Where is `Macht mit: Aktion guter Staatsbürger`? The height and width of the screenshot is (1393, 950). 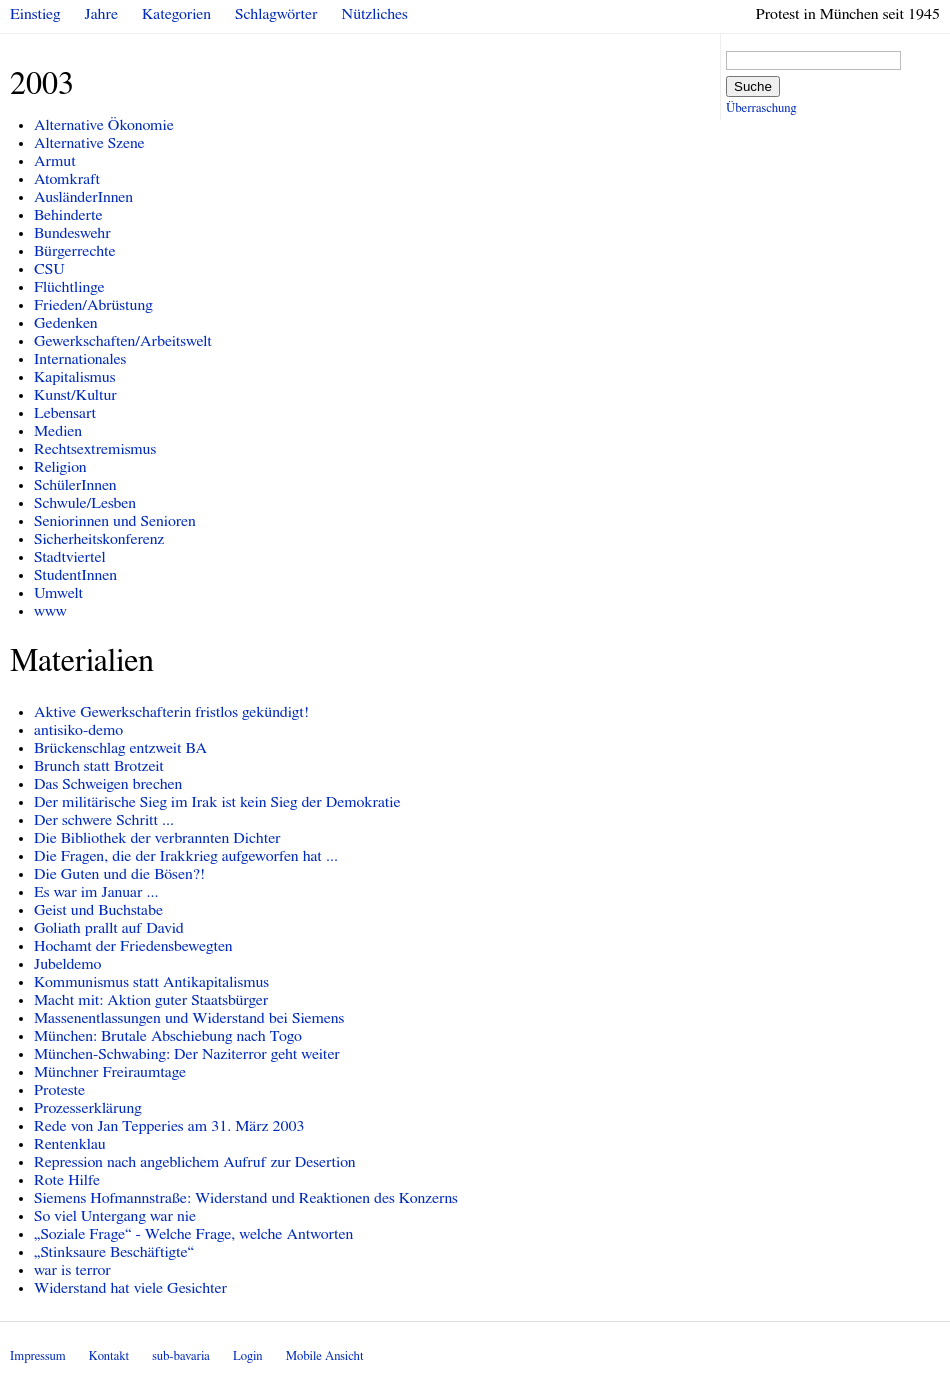
Macht mit: Aktion guter Staatsbürger is located at coordinates (151, 1000).